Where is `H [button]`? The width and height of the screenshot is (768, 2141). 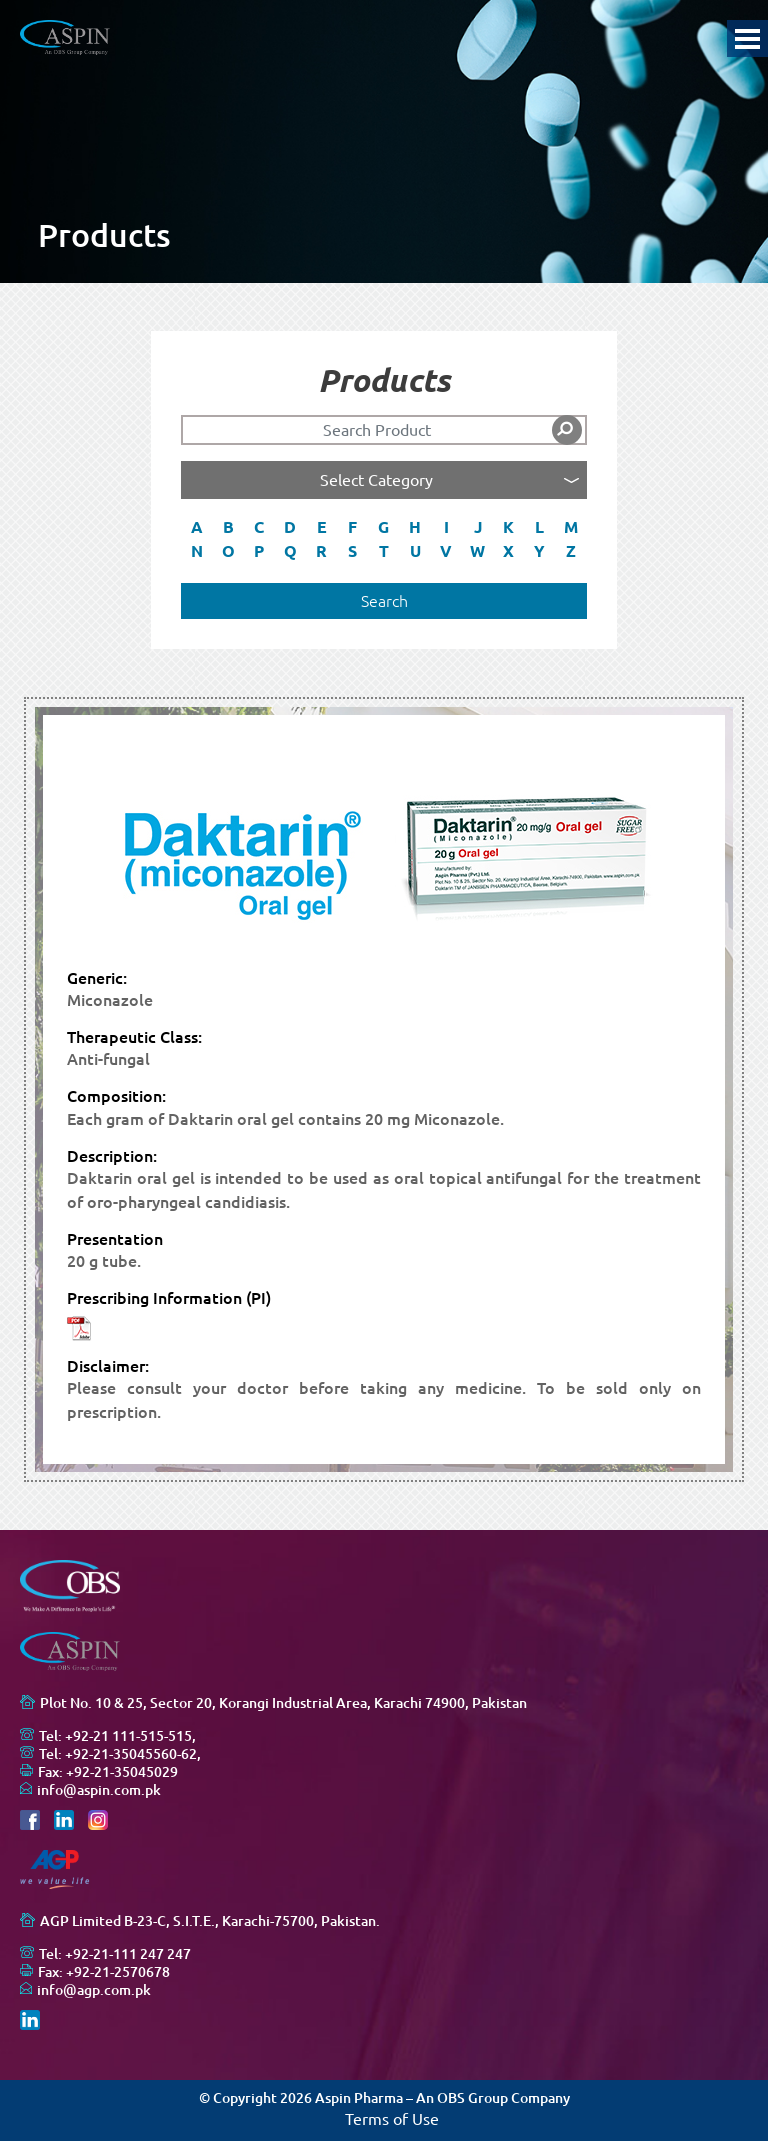
H [button] is located at coordinates (415, 527).